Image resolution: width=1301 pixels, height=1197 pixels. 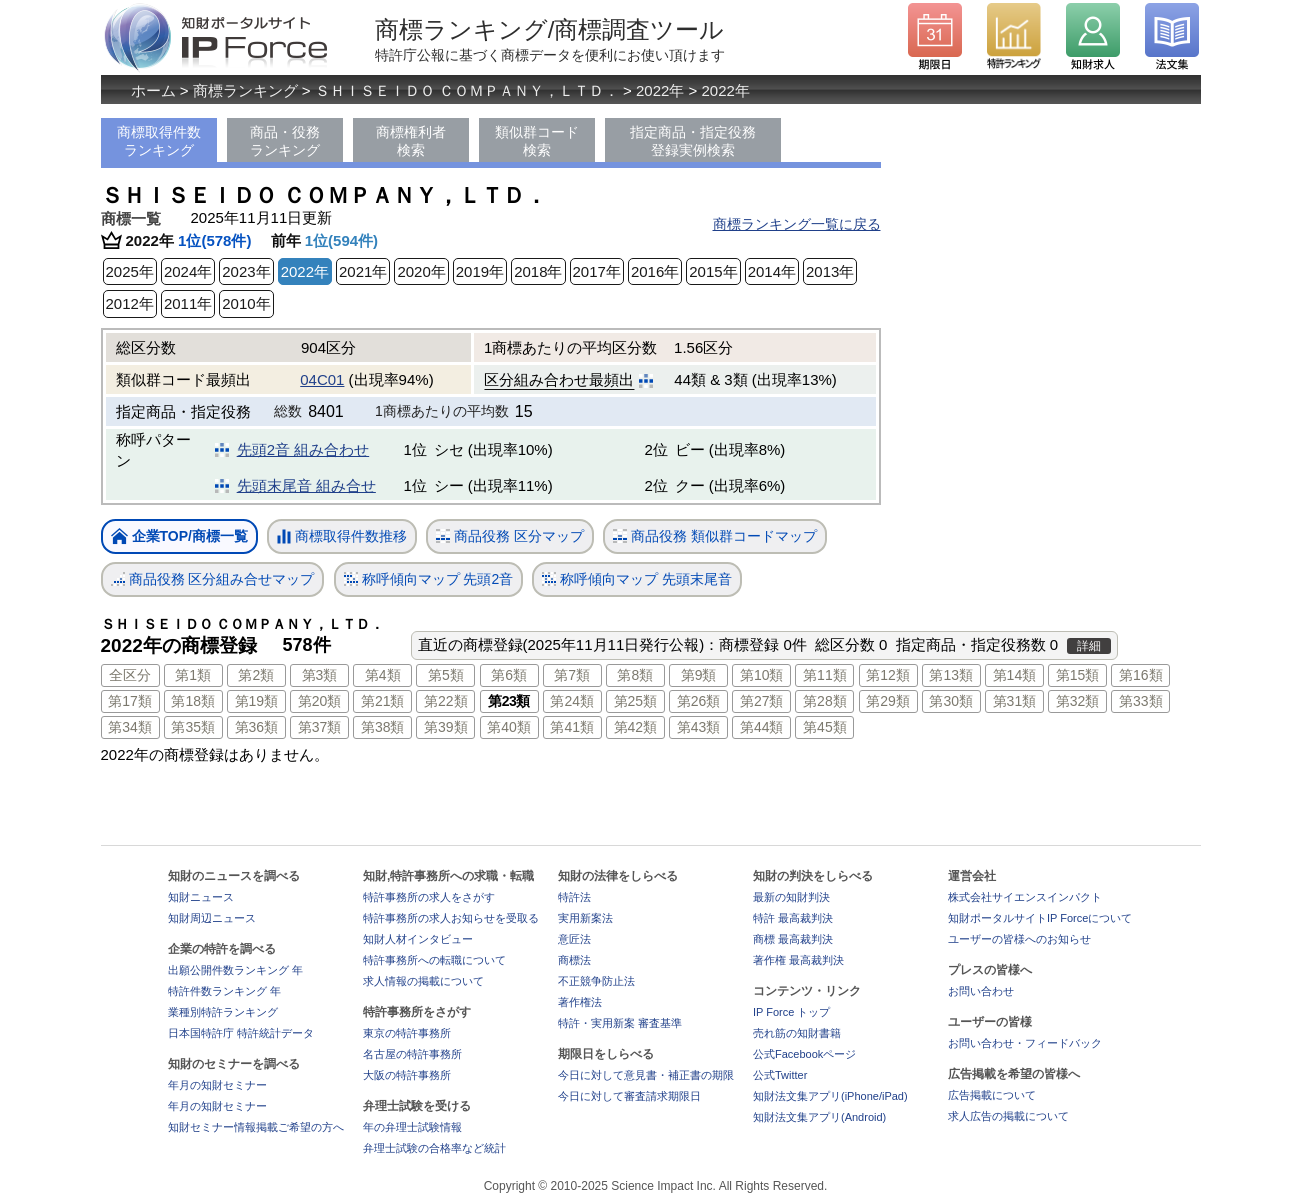 What do you see at coordinates (660, 90) in the screenshot?
I see `2022年` at bounding box center [660, 90].